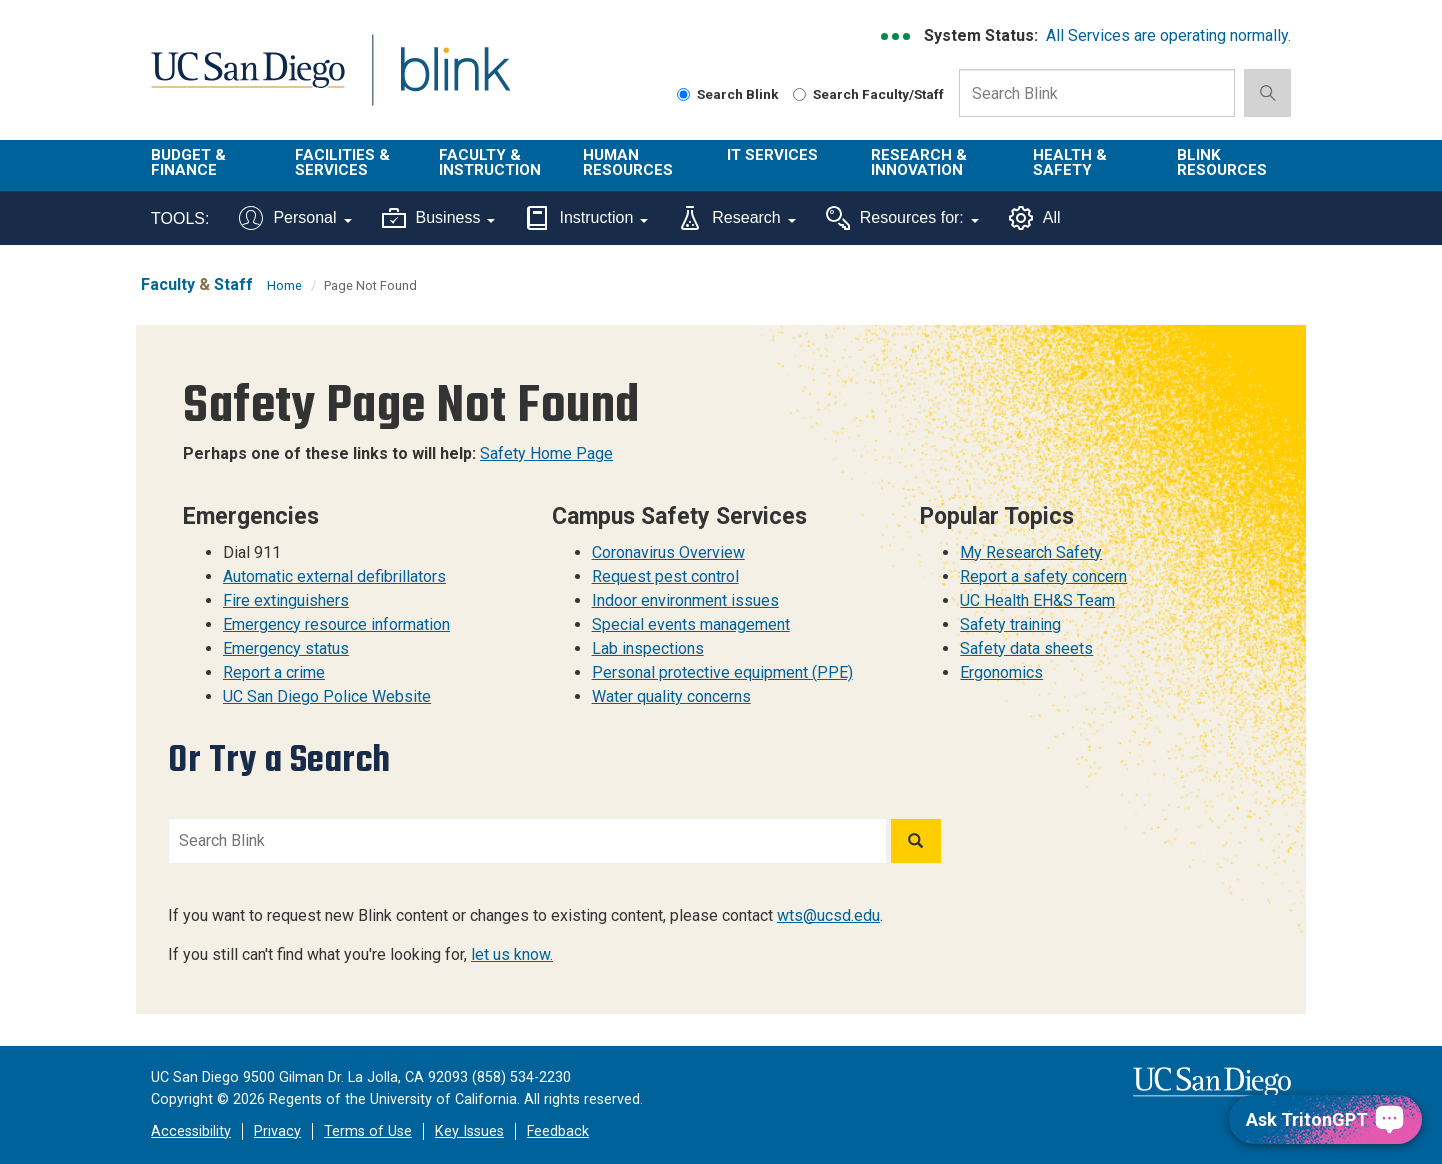 This screenshot has width=1442, height=1164. What do you see at coordinates (191, 1131) in the screenshot?
I see `Accessibility` at bounding box center [191, 1131].